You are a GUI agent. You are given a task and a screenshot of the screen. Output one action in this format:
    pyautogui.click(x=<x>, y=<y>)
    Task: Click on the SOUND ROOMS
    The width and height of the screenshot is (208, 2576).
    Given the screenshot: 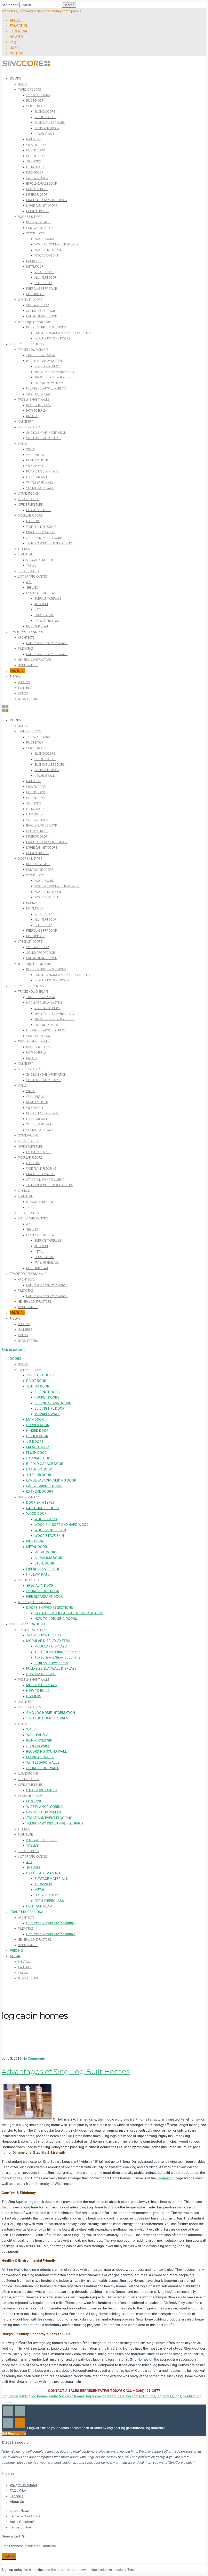 What is the action you would take?
    pyautogui.click(x=28, y=1773)
    